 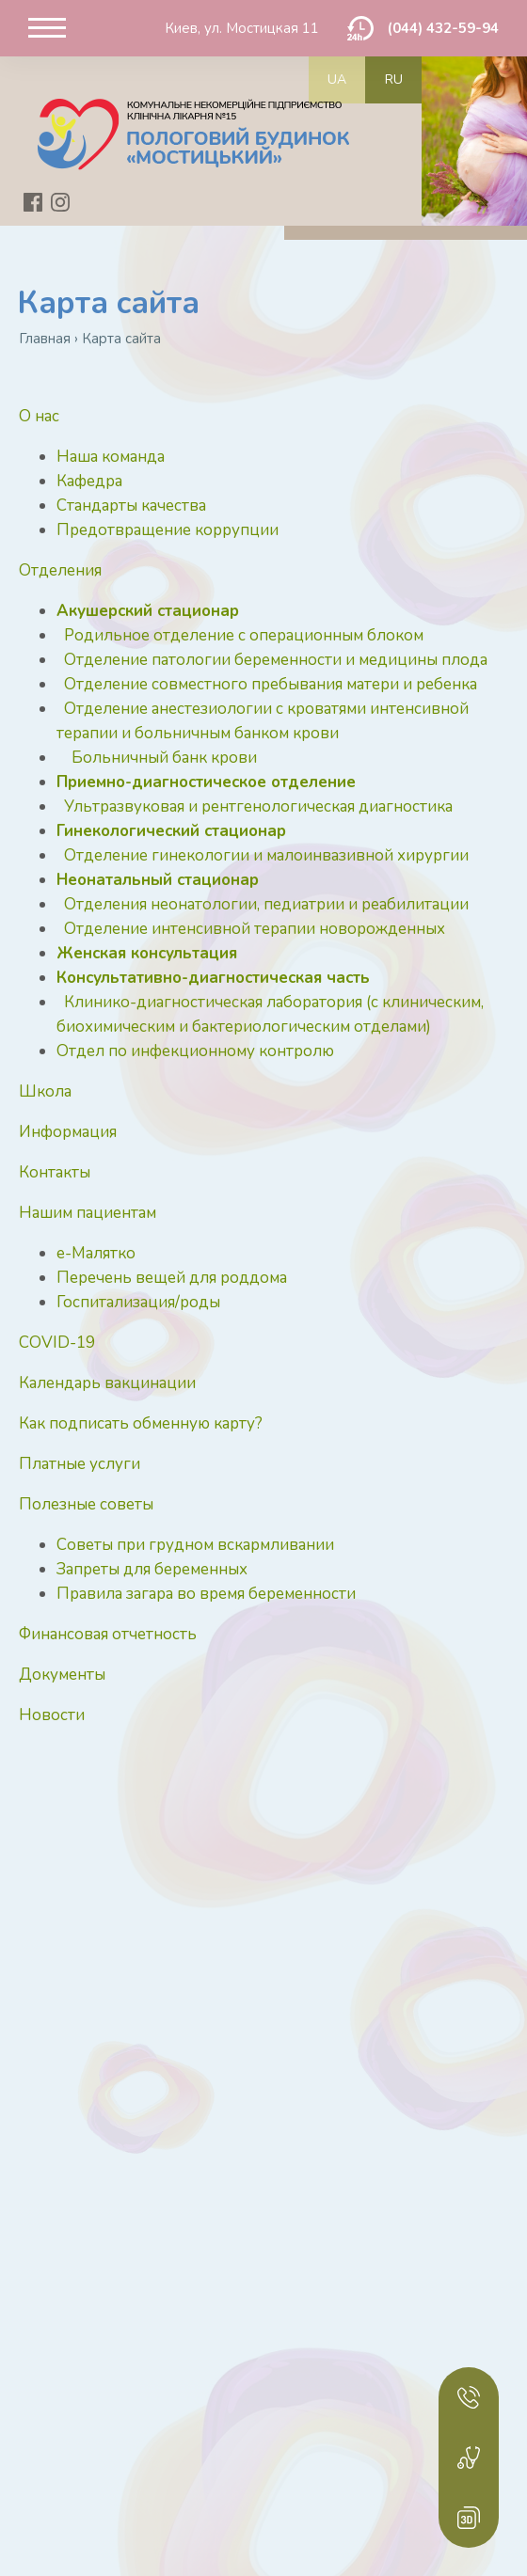 I want to click on Кафедра, so click(x=89, y=481).